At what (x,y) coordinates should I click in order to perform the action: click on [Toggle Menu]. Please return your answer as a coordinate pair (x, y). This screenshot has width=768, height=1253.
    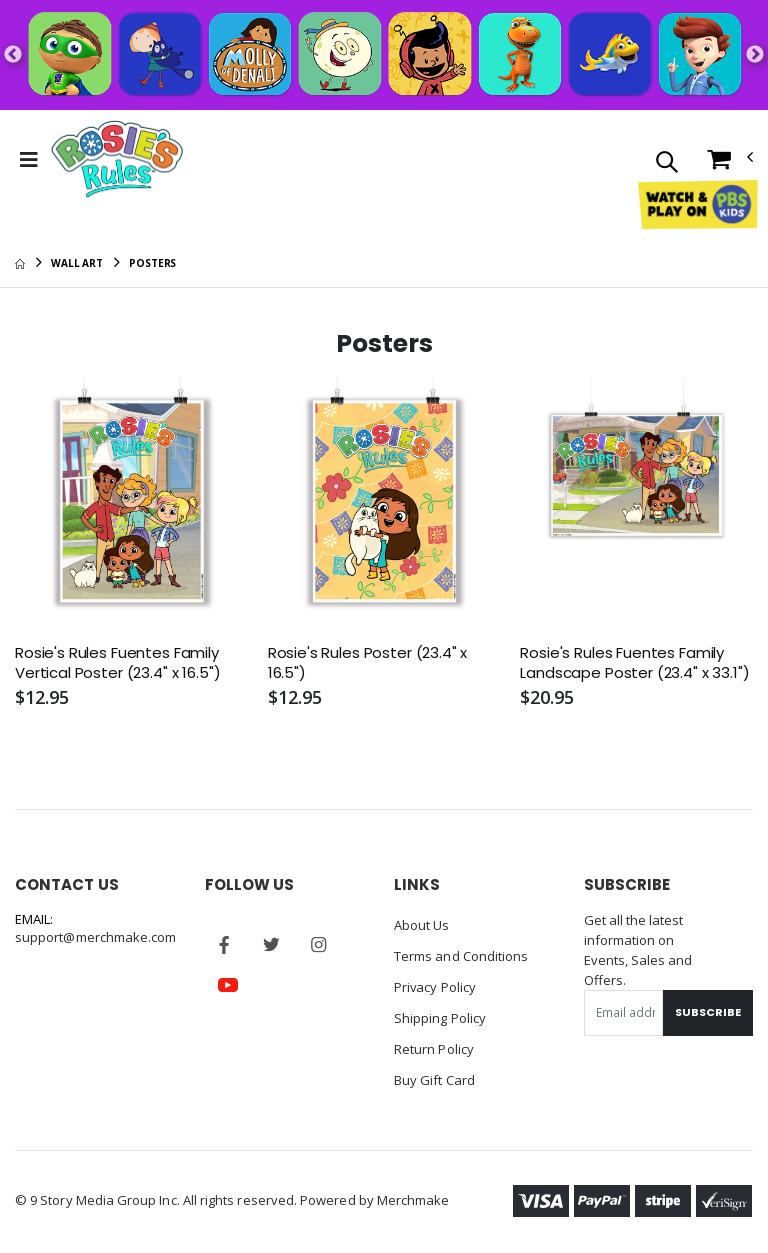
    Looking at the image, I should click on (29, 160).